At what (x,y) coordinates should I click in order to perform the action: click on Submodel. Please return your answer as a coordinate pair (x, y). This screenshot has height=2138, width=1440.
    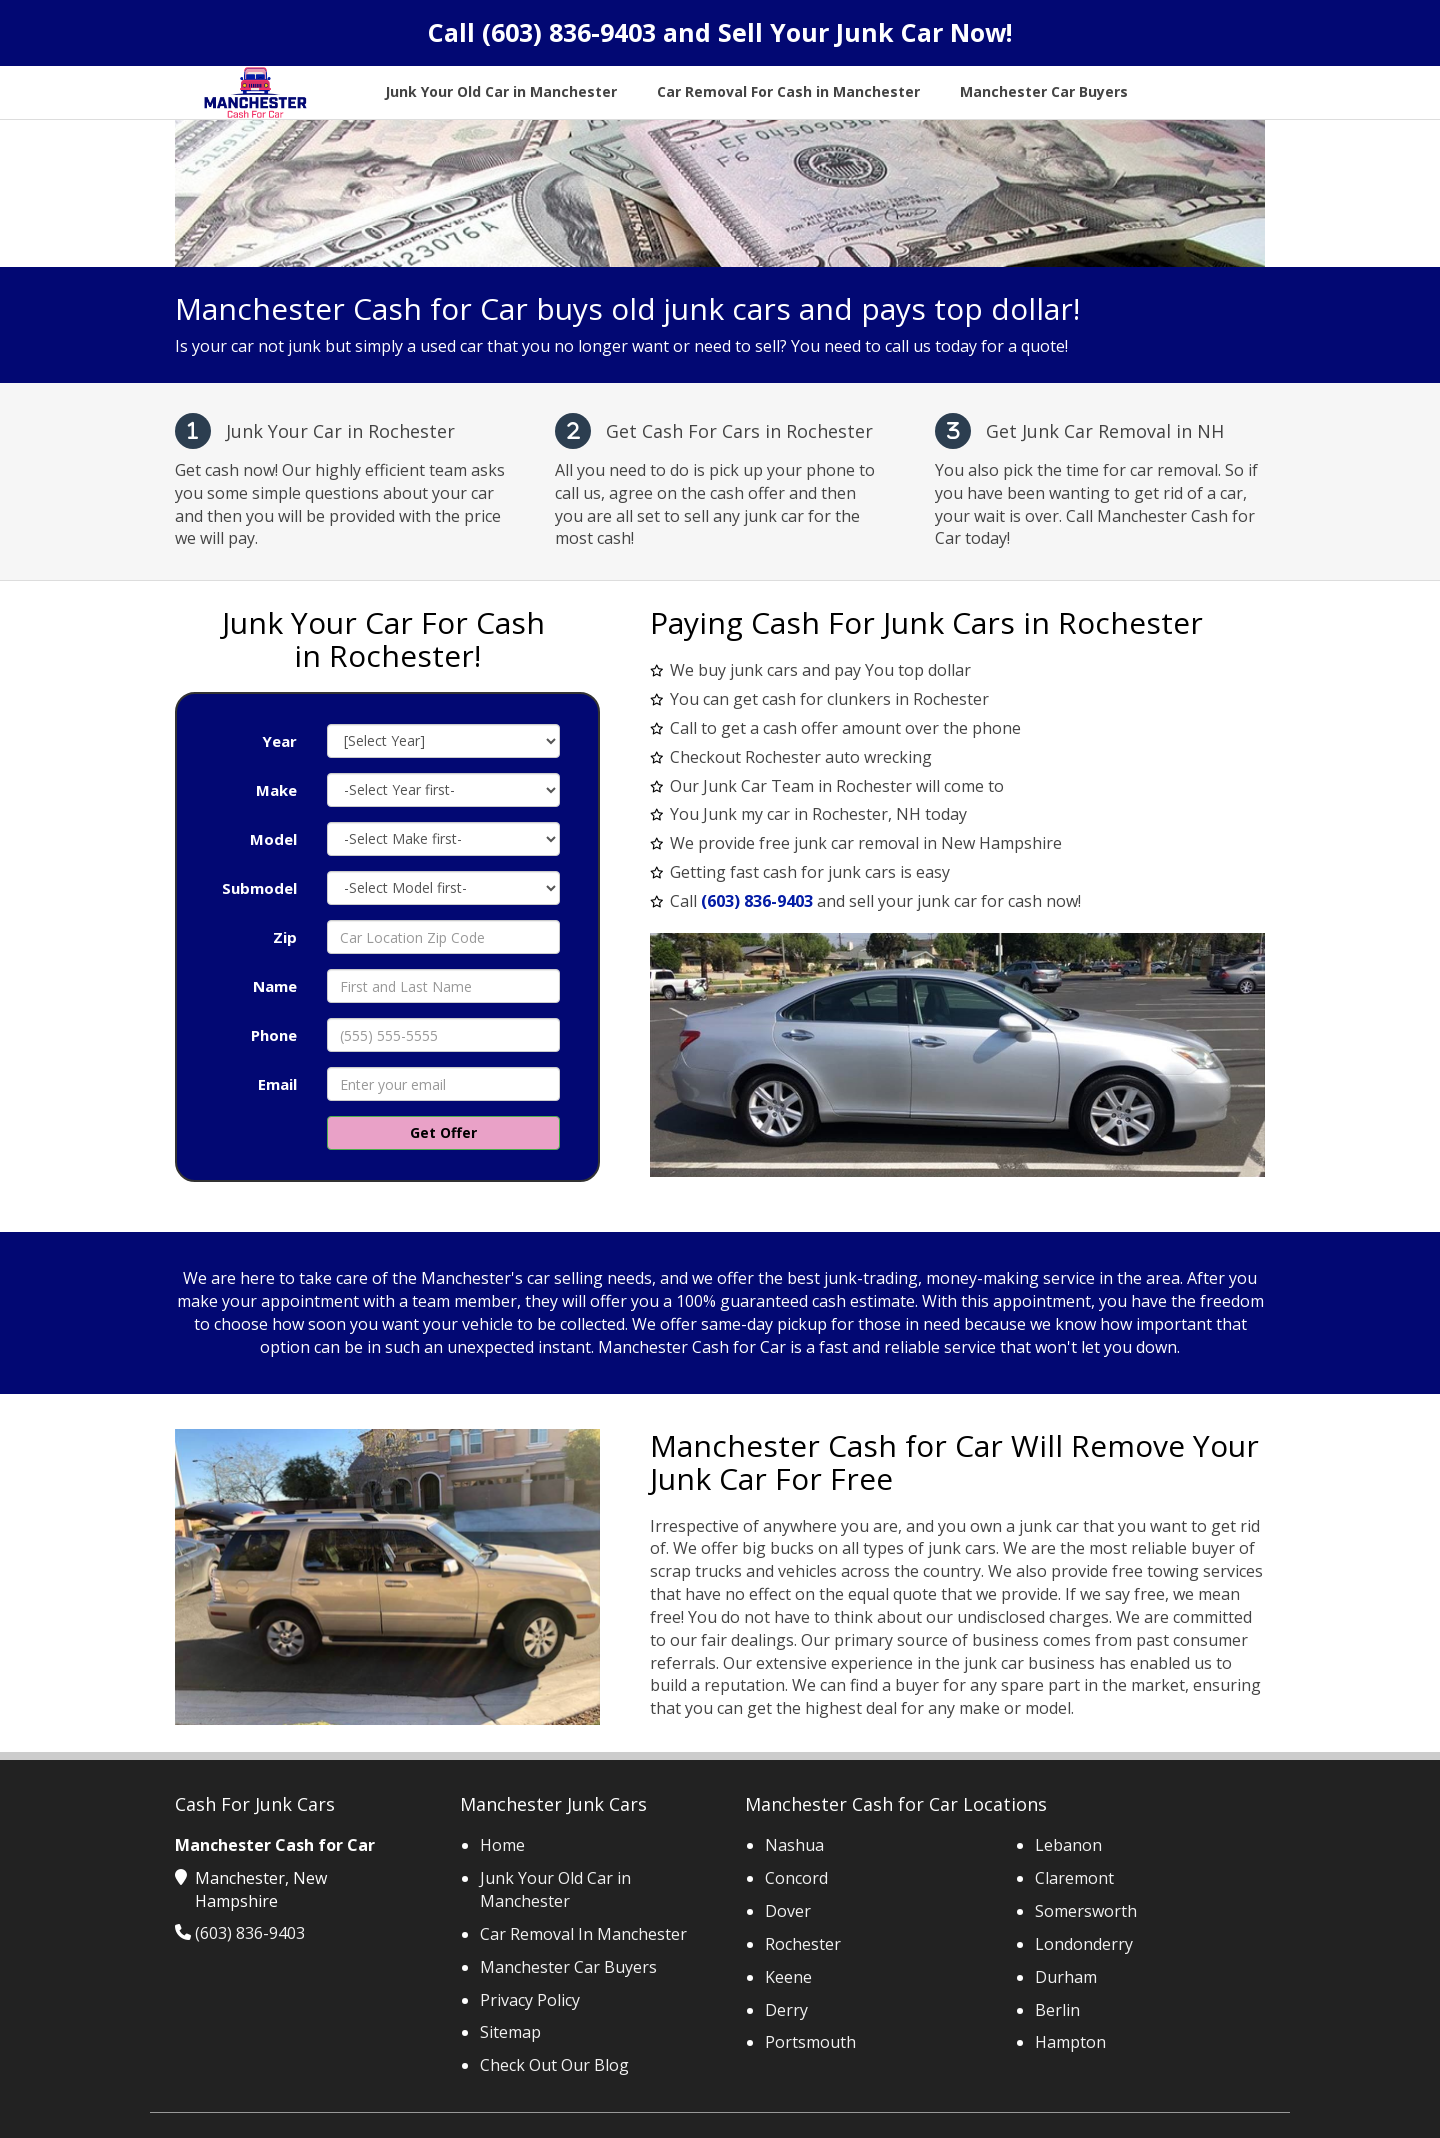
    Looking at the image, I should click on (259, 888).